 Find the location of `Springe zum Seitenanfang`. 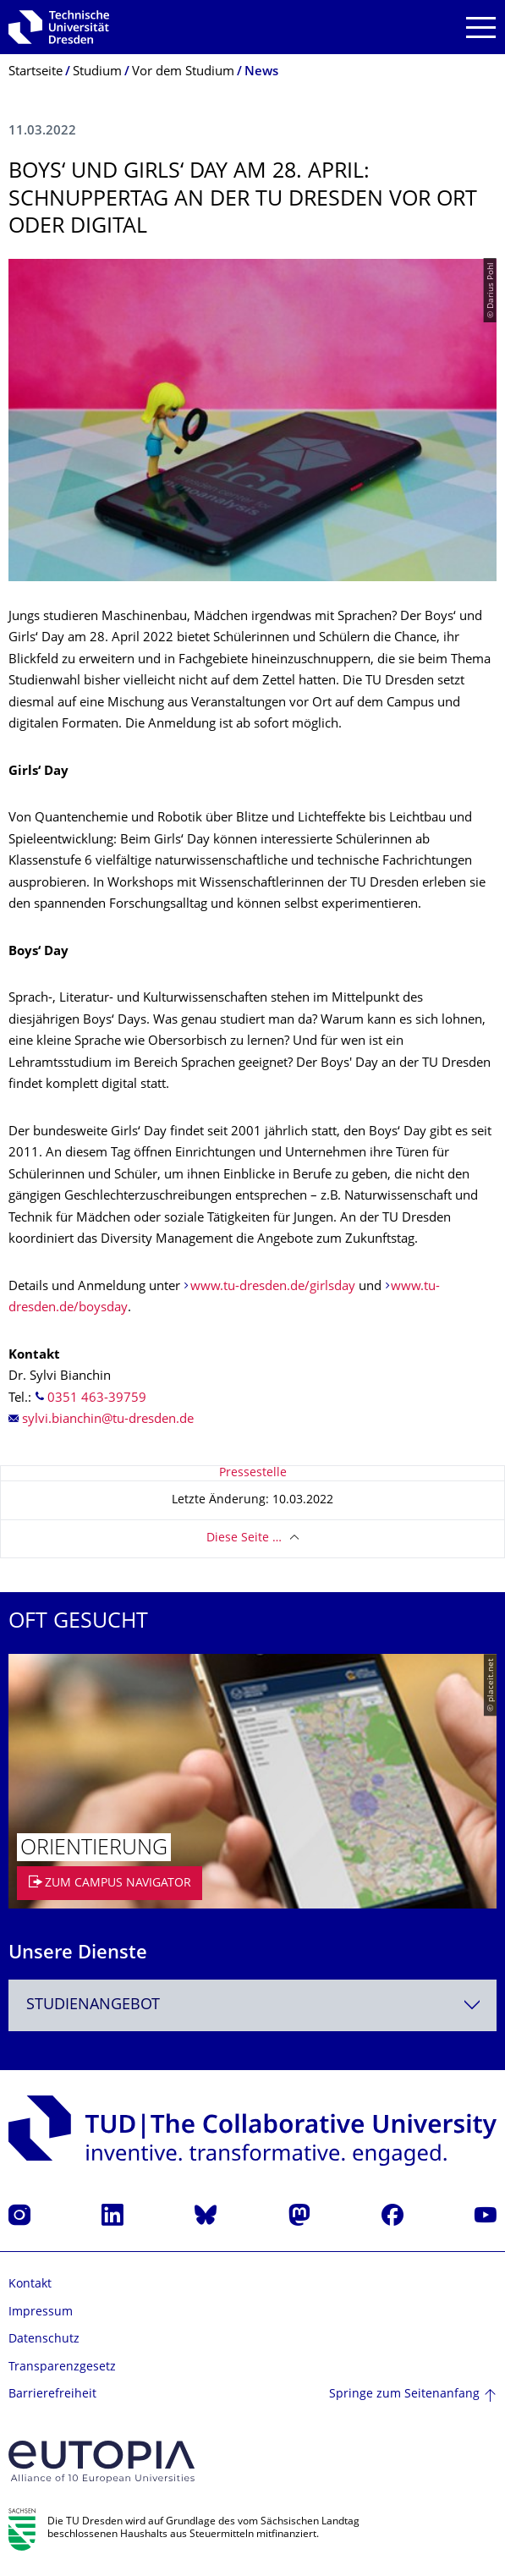

Springe zum Seitenanfang is located at coordinates (404, 2394).